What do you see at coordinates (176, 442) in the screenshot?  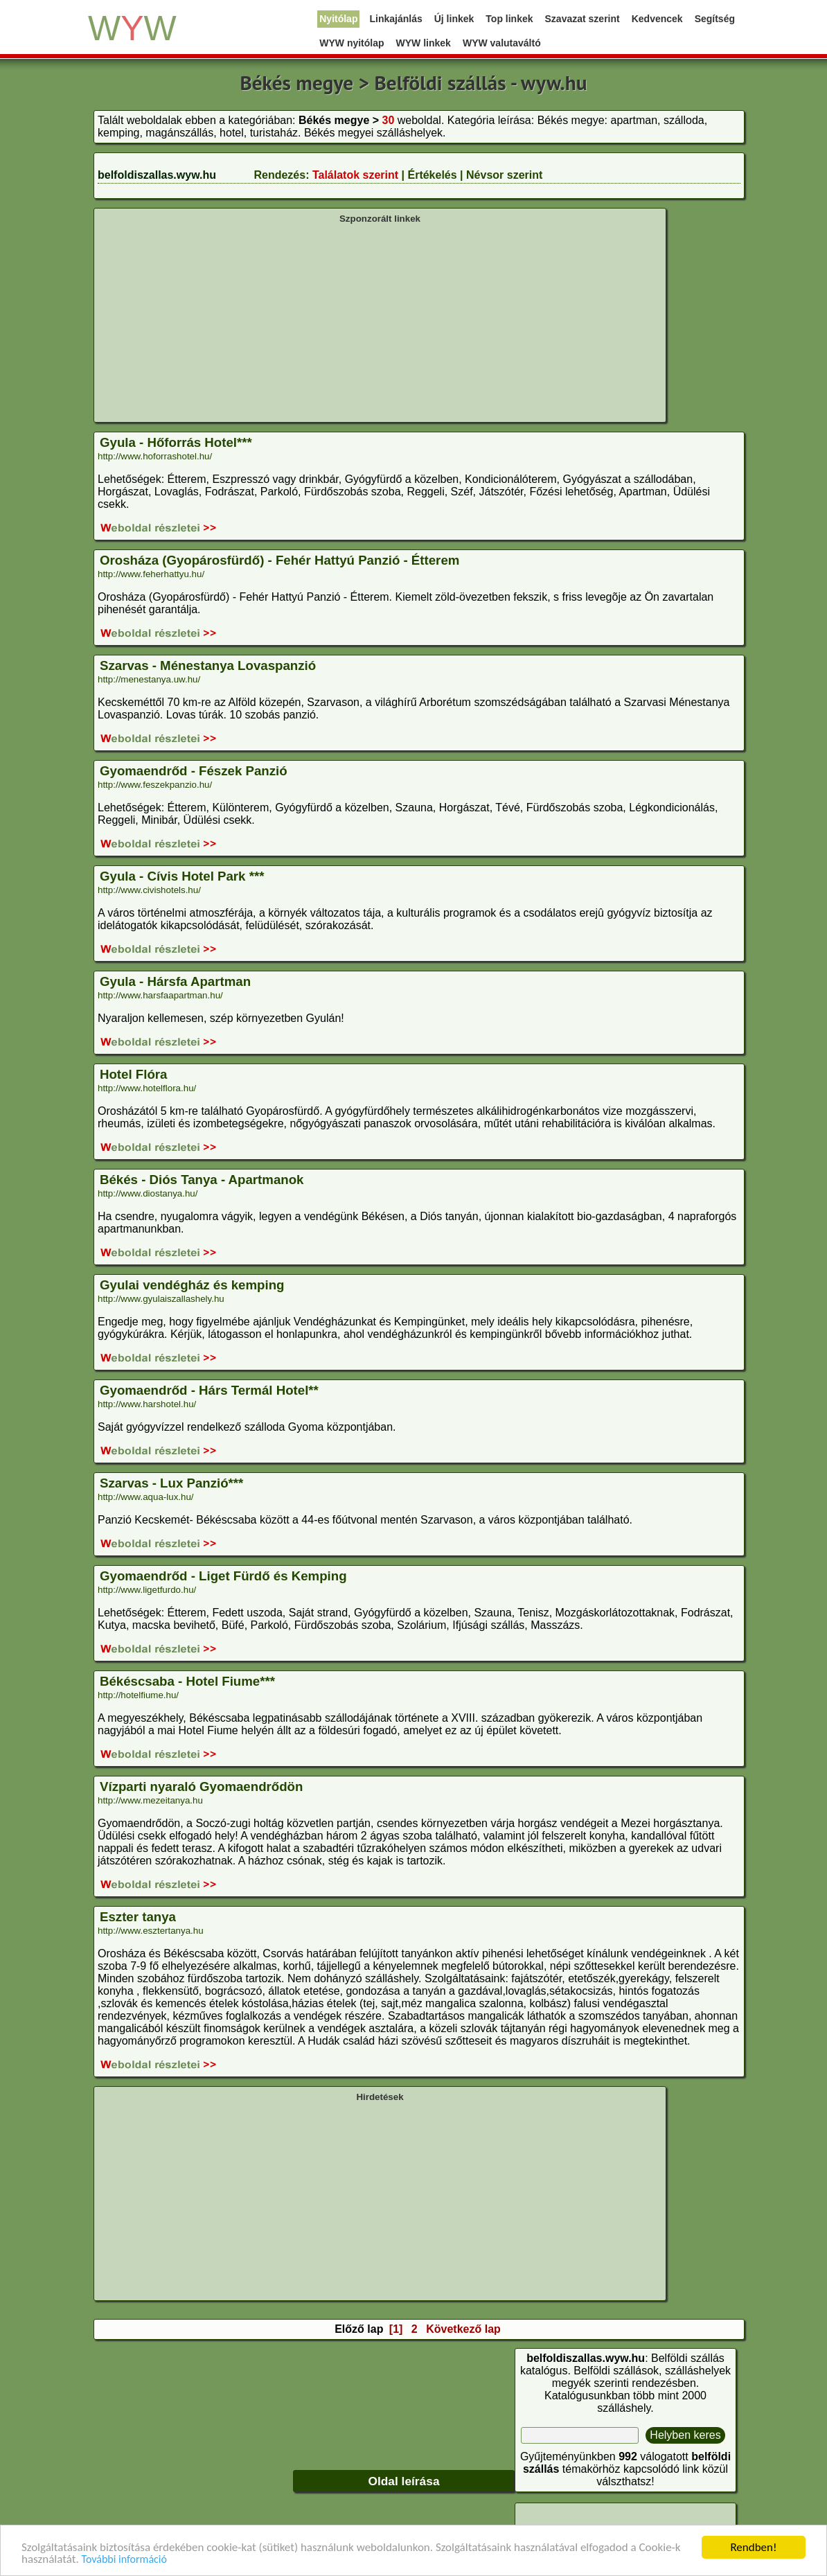 I see `Gyula - Hőforrás Hotel***` at bounding box center [176, 442].